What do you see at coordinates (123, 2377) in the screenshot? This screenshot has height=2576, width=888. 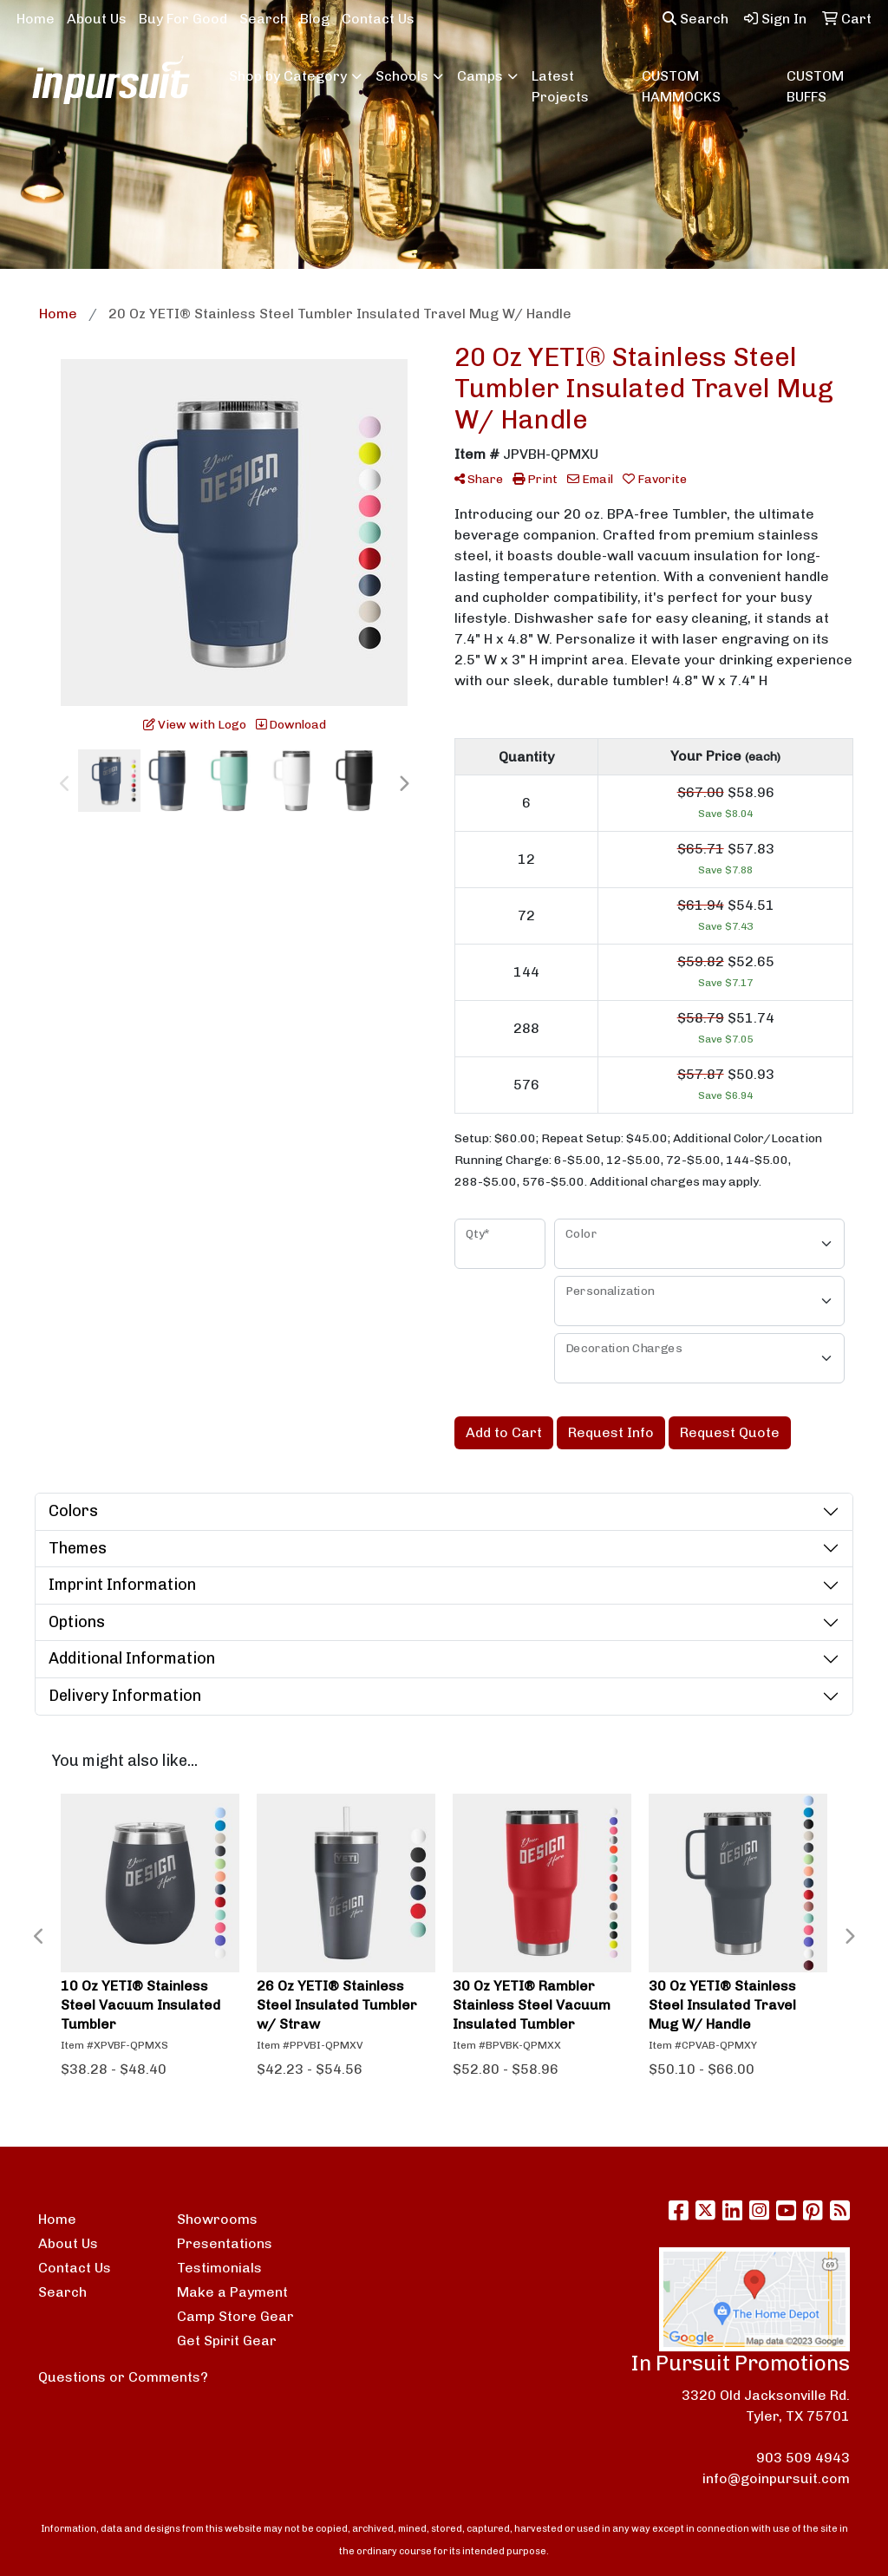 I see `Questions or Comments?` at bounding box center [123, 2377].